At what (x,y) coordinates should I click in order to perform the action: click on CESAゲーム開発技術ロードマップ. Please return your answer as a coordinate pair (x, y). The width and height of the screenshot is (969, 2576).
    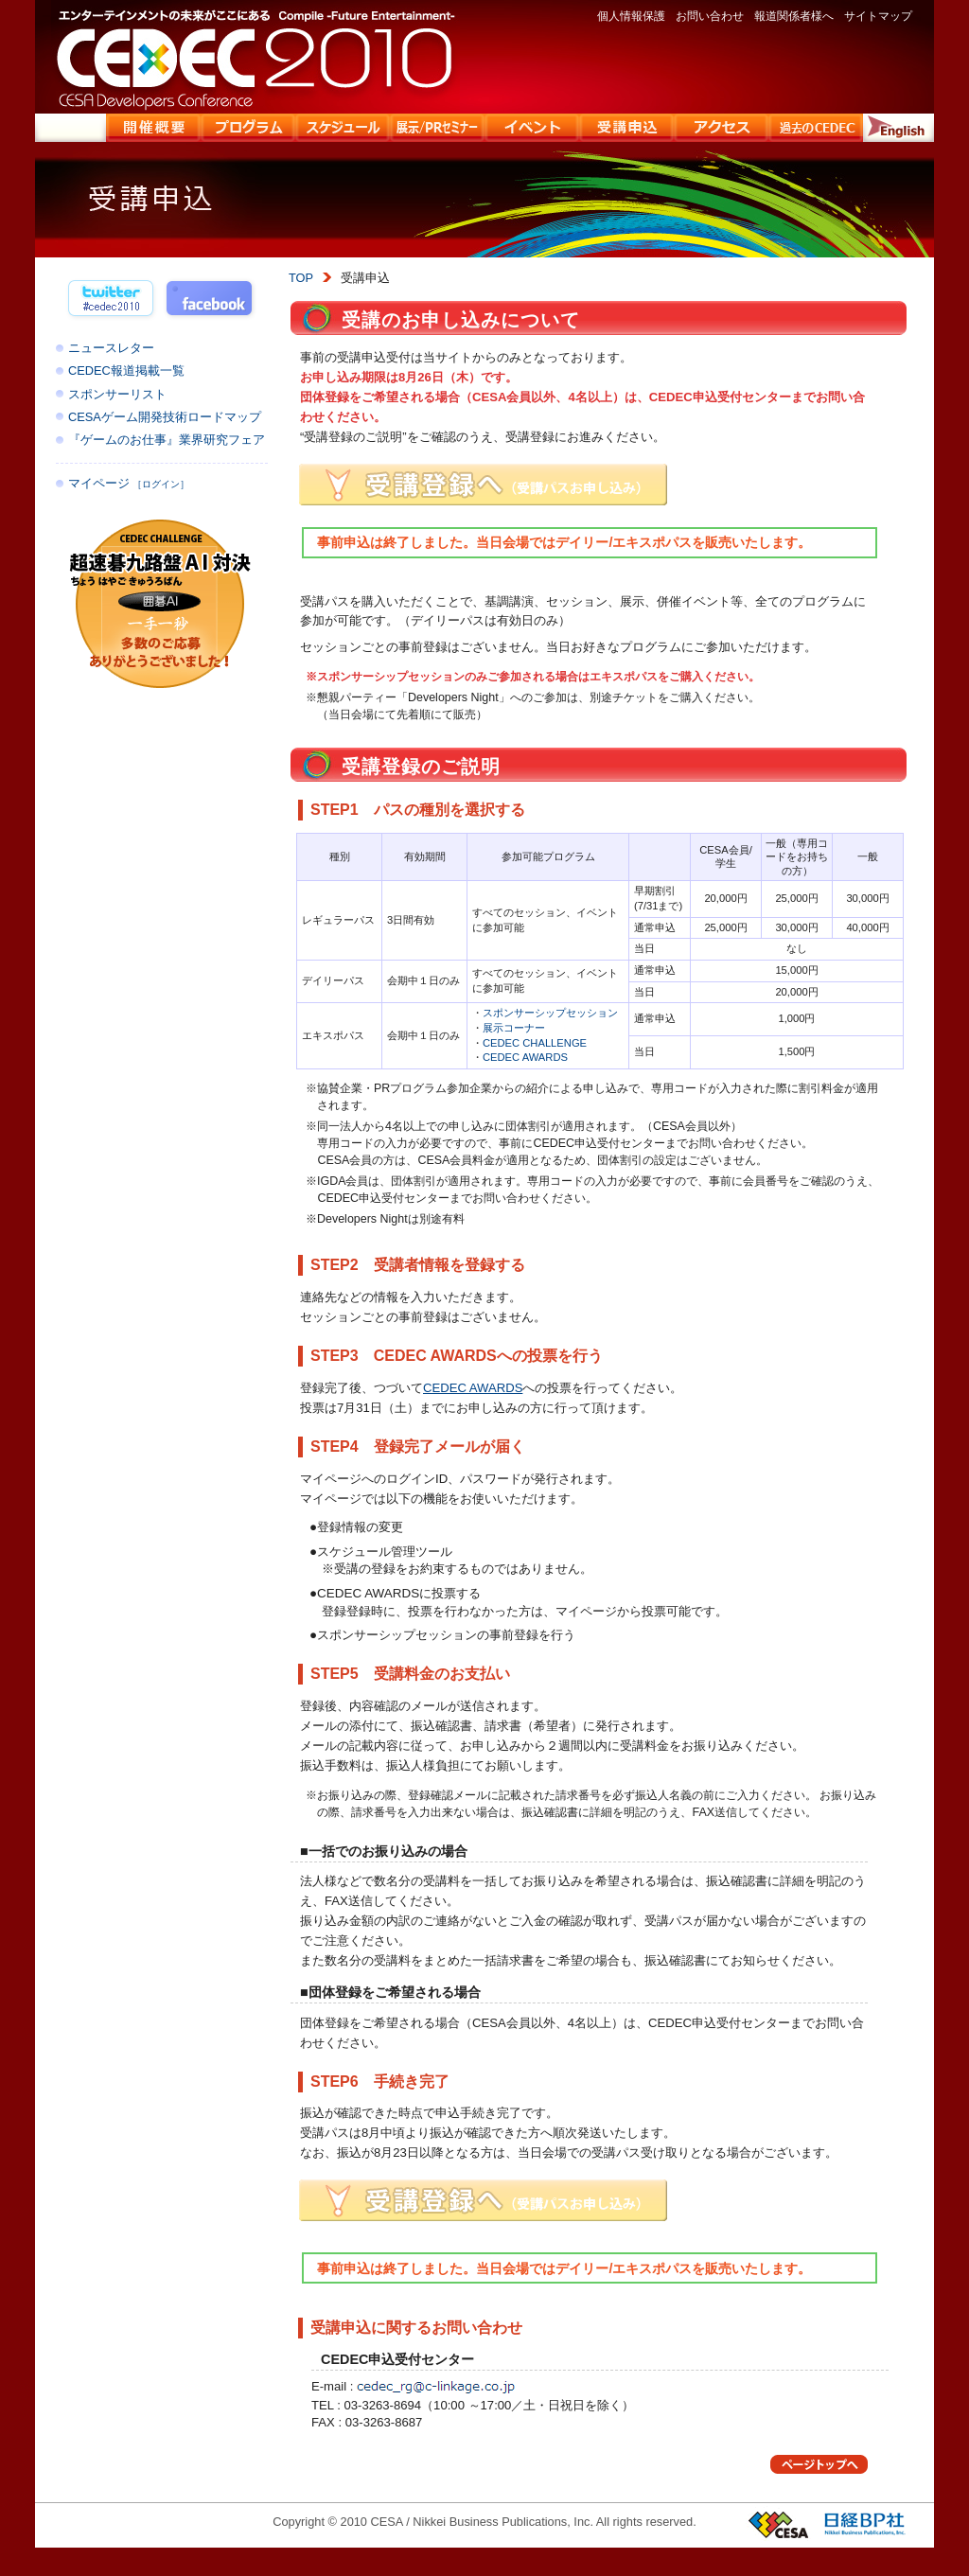
    Looking at the image, I should click on (164, 417).